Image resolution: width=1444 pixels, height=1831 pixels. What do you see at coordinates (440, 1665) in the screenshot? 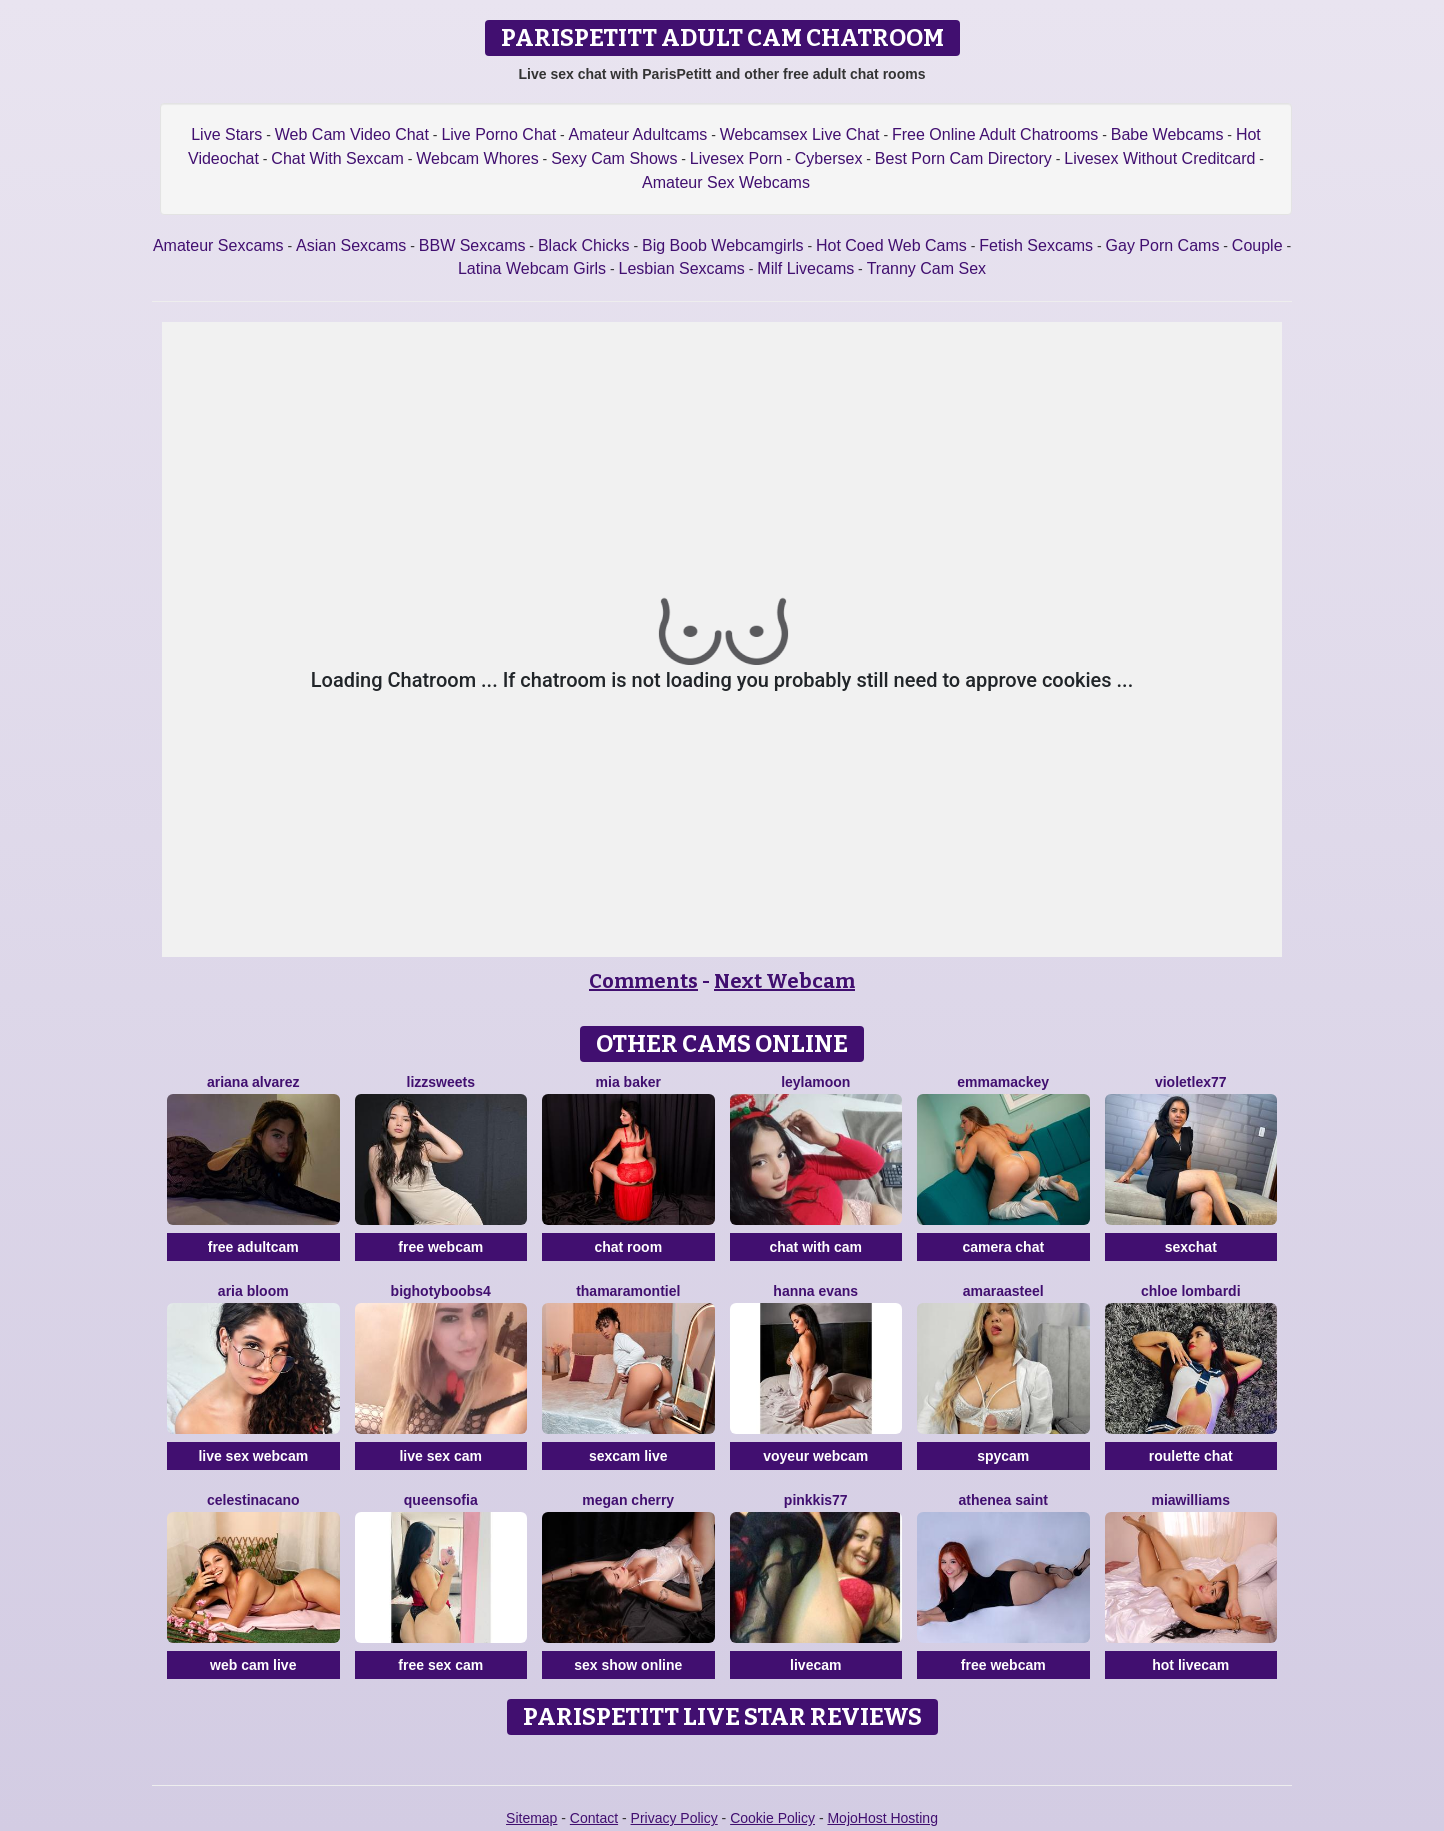
I see `free sex cam` at bounding box center [440, 1665].